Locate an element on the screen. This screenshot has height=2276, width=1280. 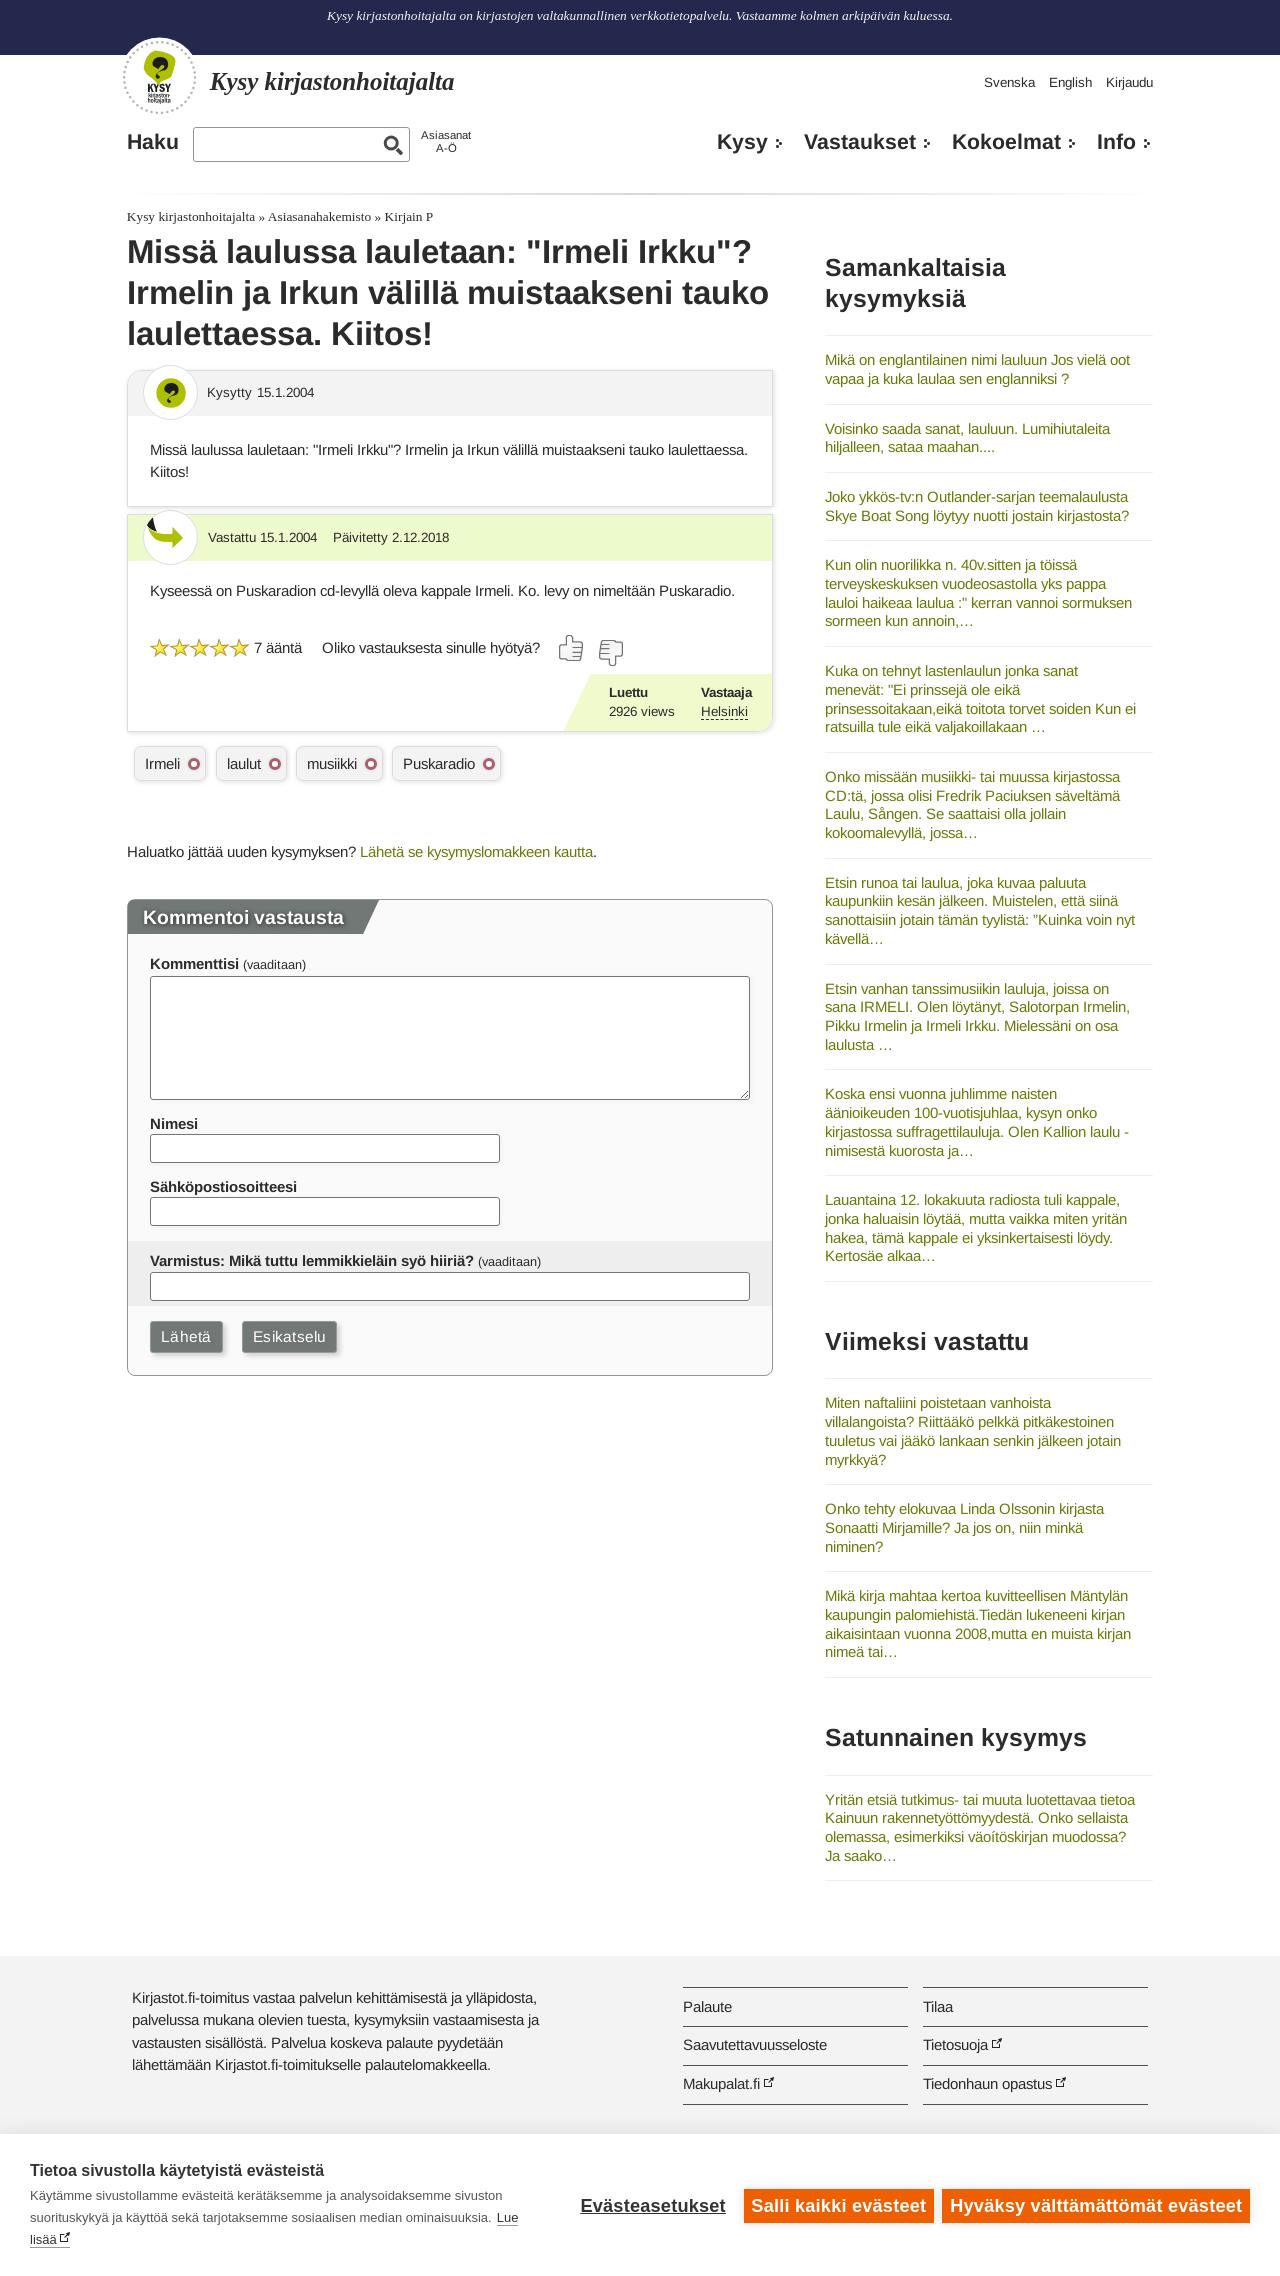
Vastaukset is located at coordinates (860, 142).